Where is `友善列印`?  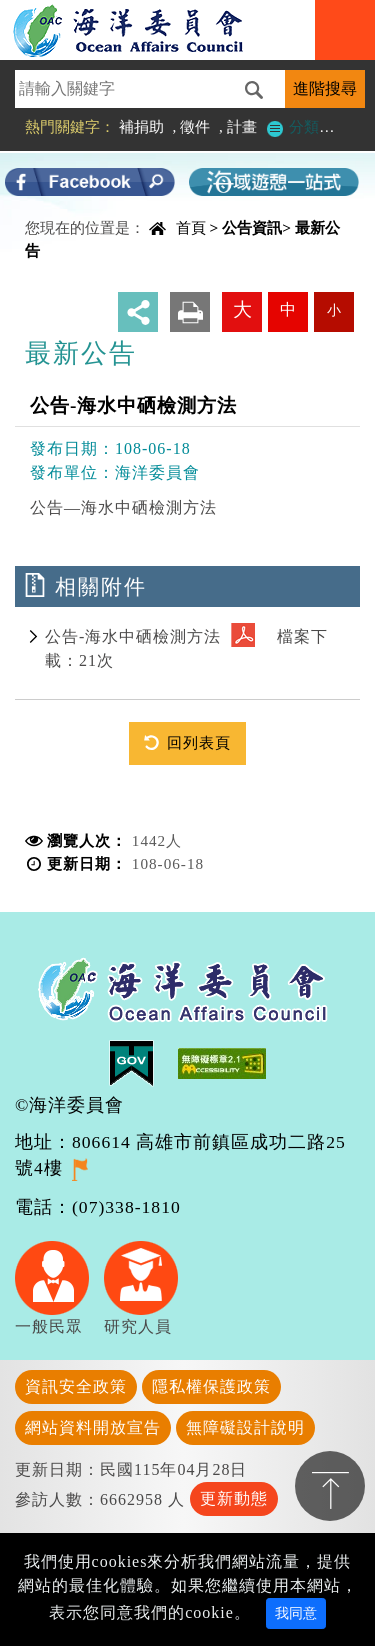
友善列印 is located at coordinates (190, 312).